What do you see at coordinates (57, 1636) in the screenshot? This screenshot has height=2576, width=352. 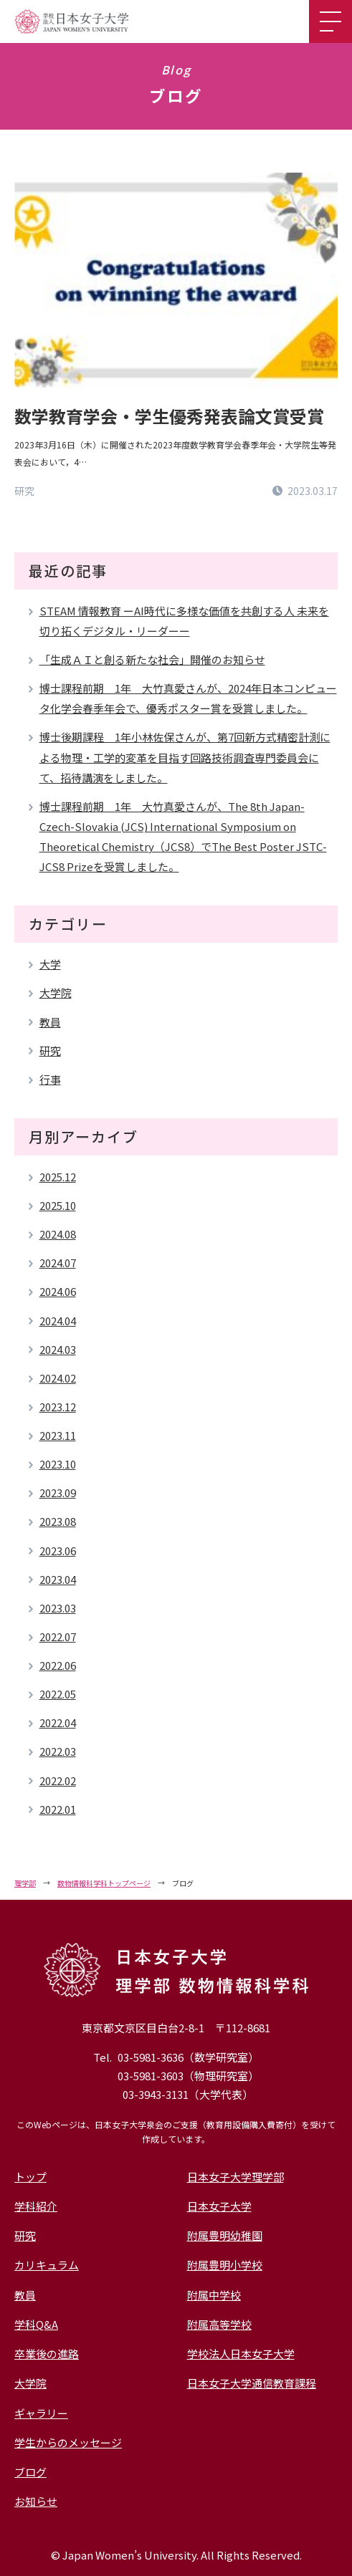 I see `2022.07` at bounding box center [57, 1636].